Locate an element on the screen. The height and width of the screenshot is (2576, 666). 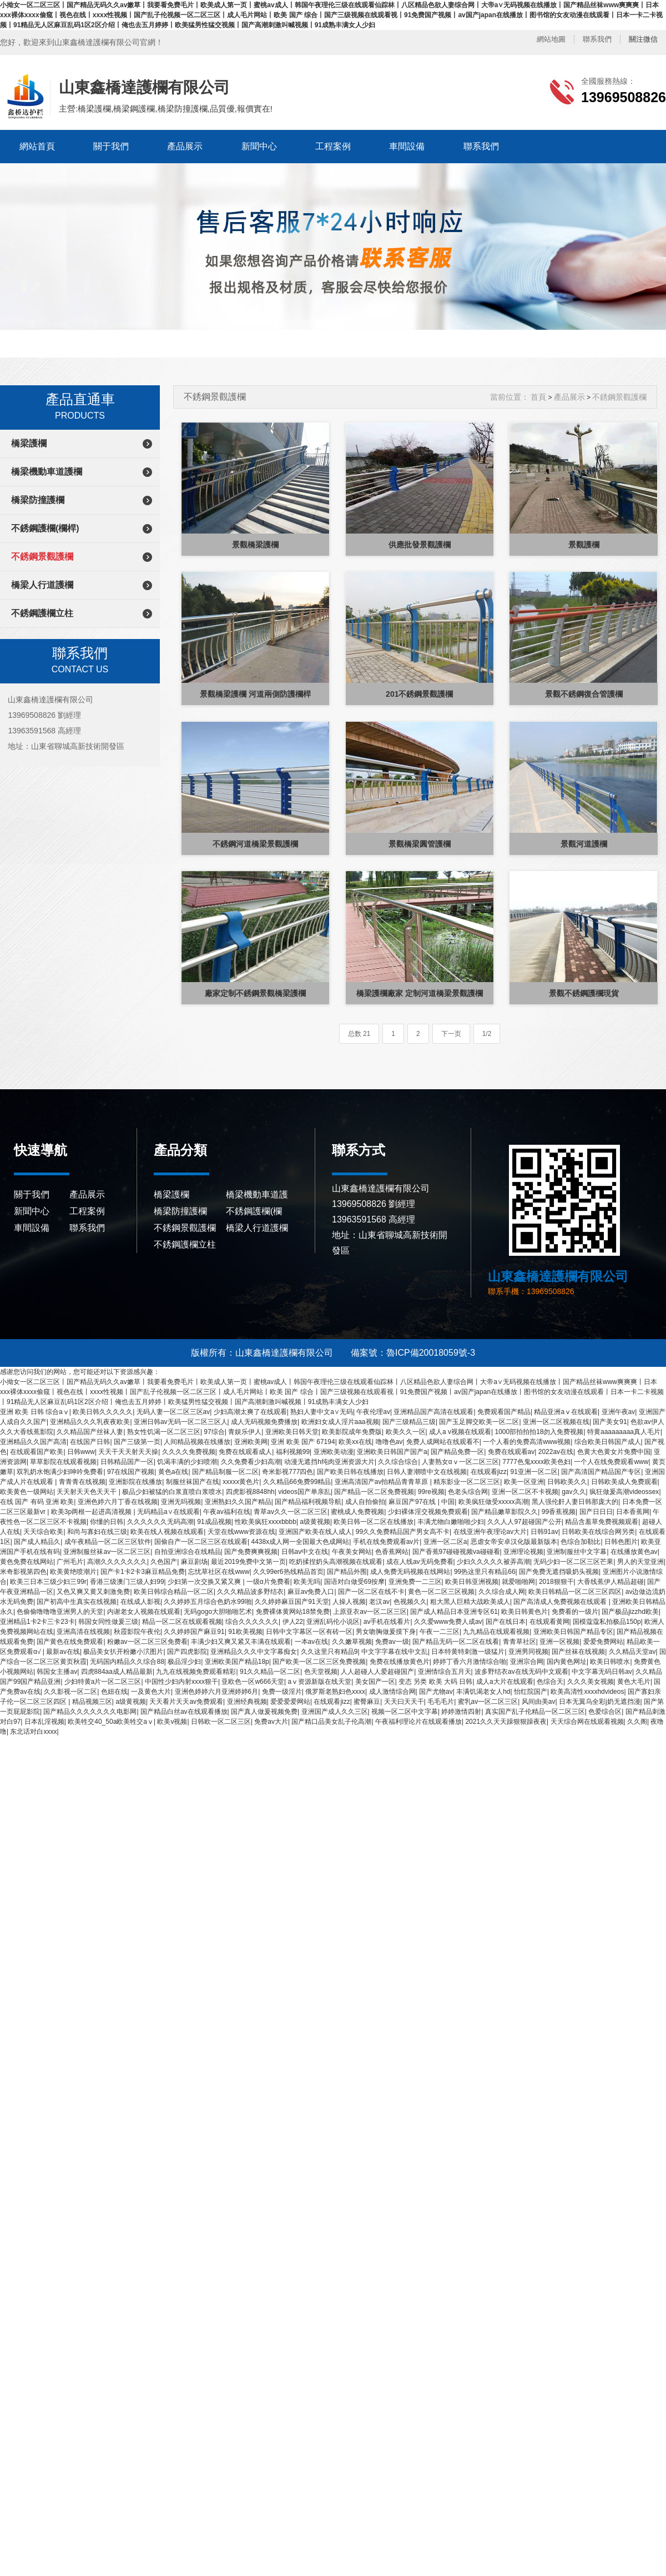
国产极品jizzhd欧美 is located at coordinates (630, 1612).